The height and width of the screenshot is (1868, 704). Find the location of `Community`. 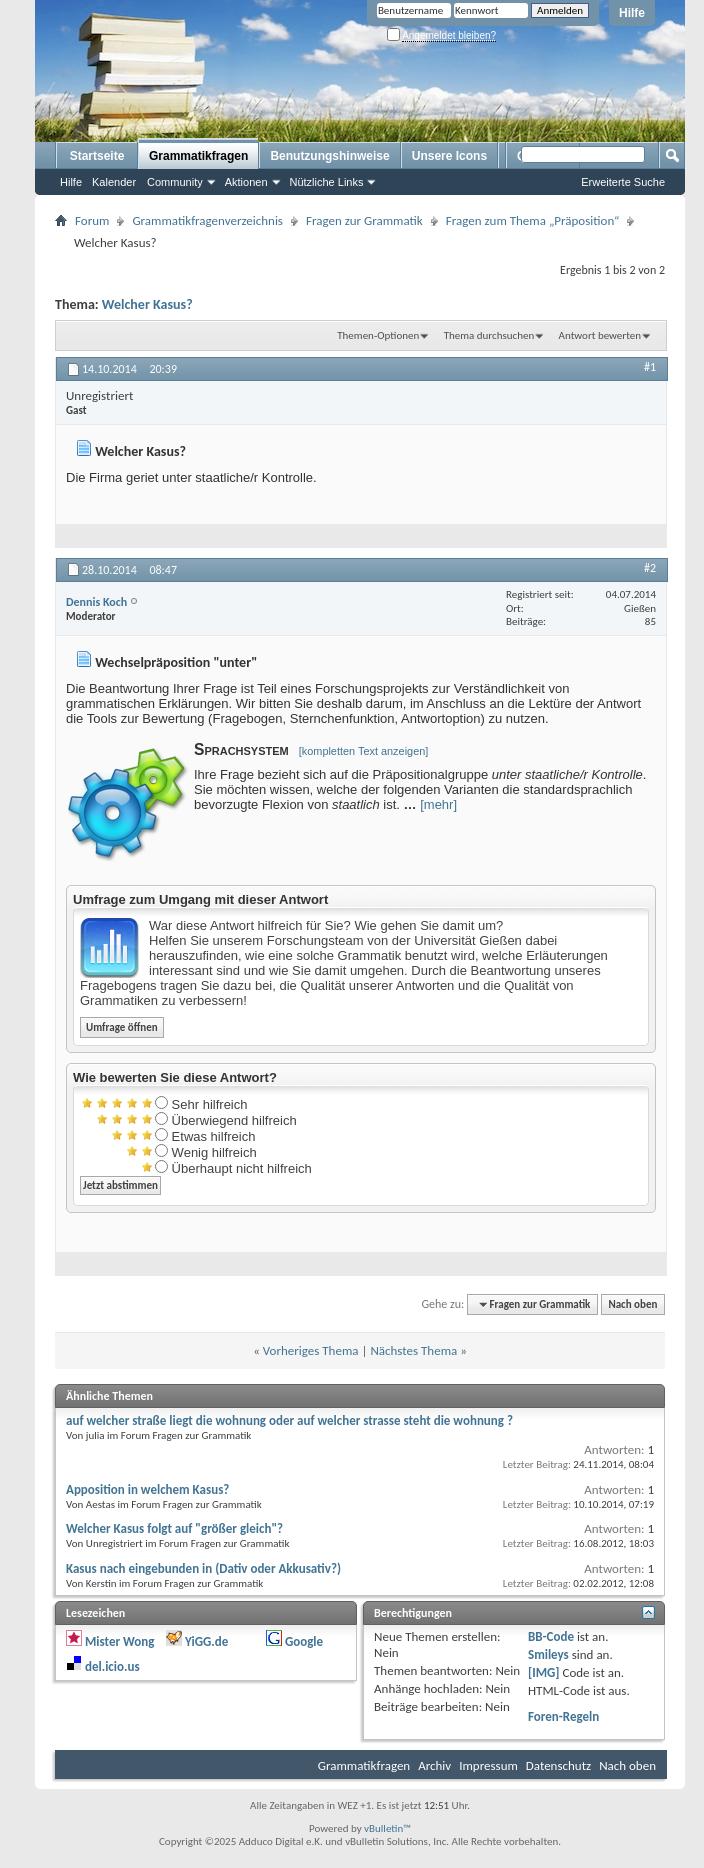

Community is located at coordinates (175, 182).